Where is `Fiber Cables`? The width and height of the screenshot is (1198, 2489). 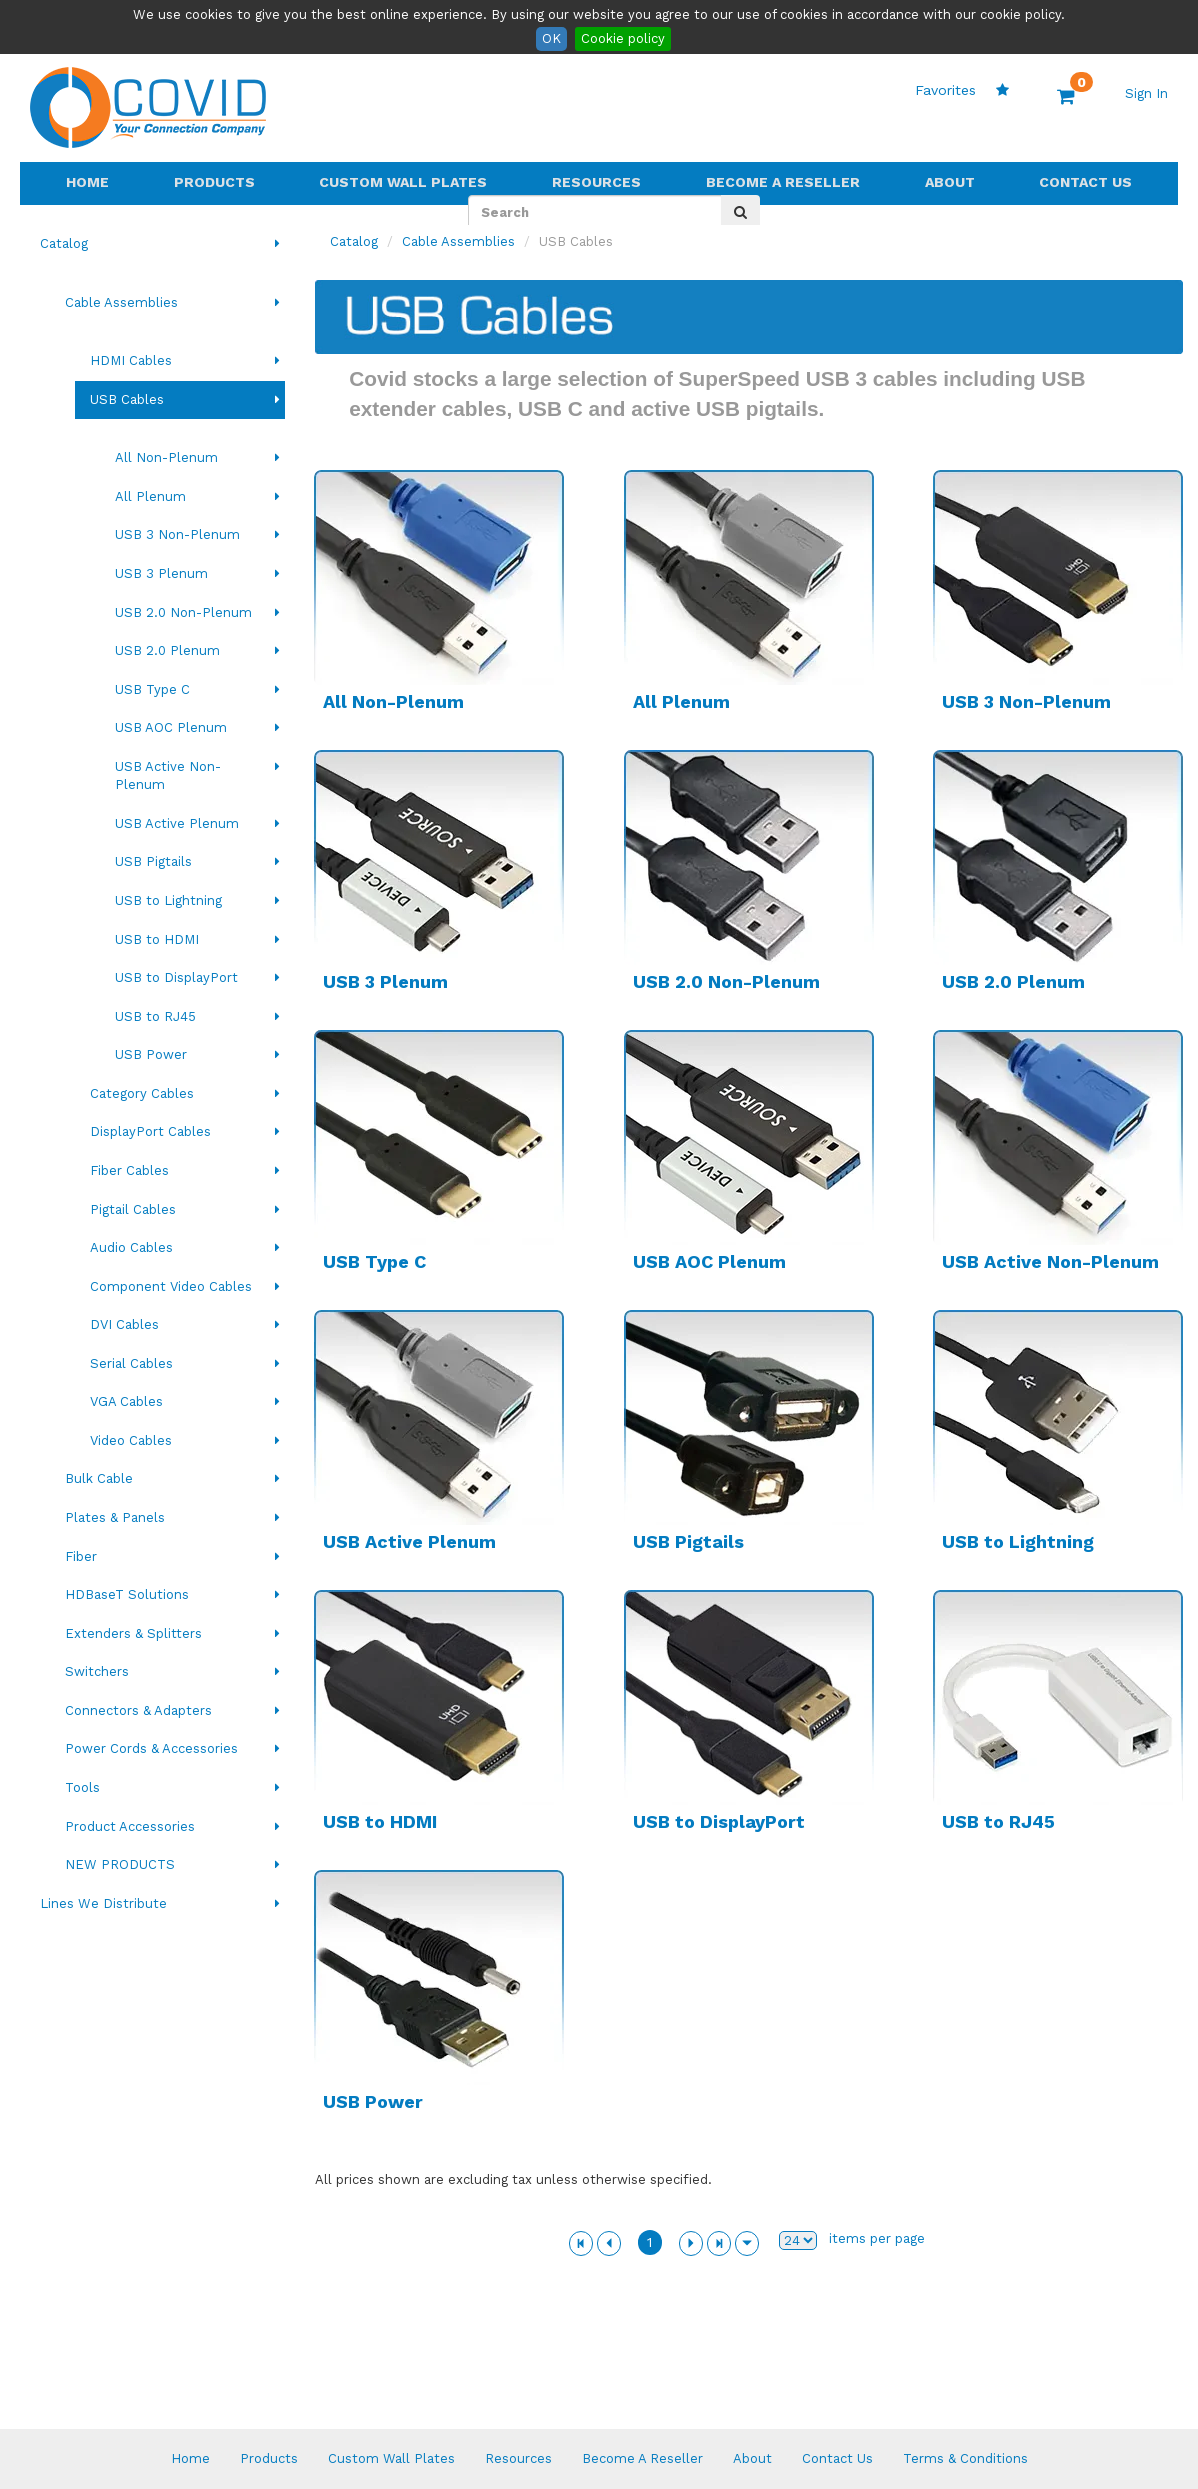 Fiber Cables is located at coordinates (129, 1170).